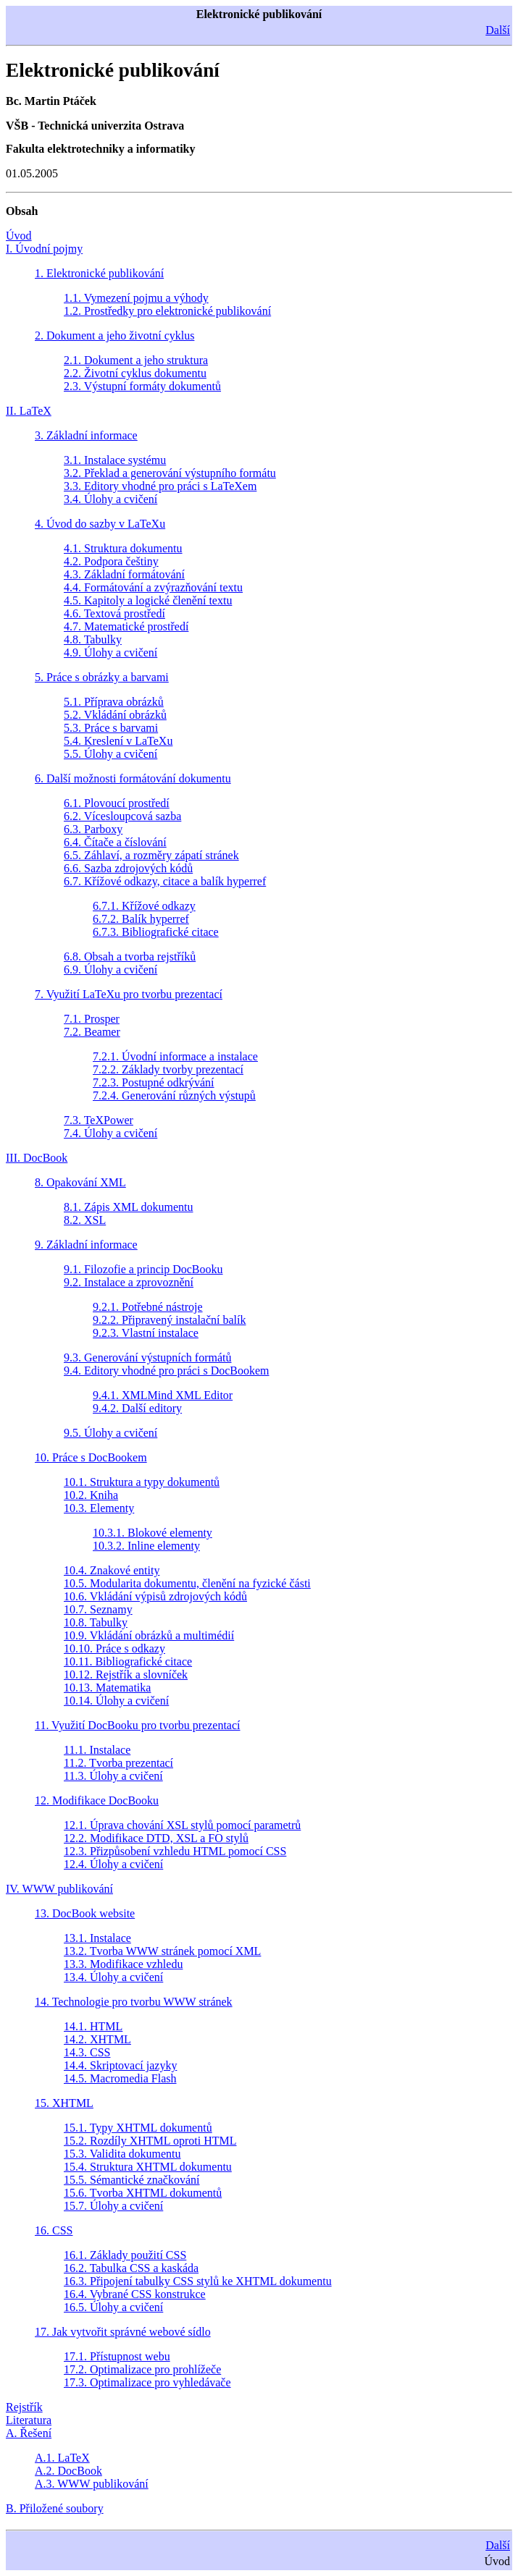 This screenshot has height=2576, width=518. Describe the element at coordinates (128, 1282) in the screenshot. I see `9.2. Instalace a zprovoznění` at that location.